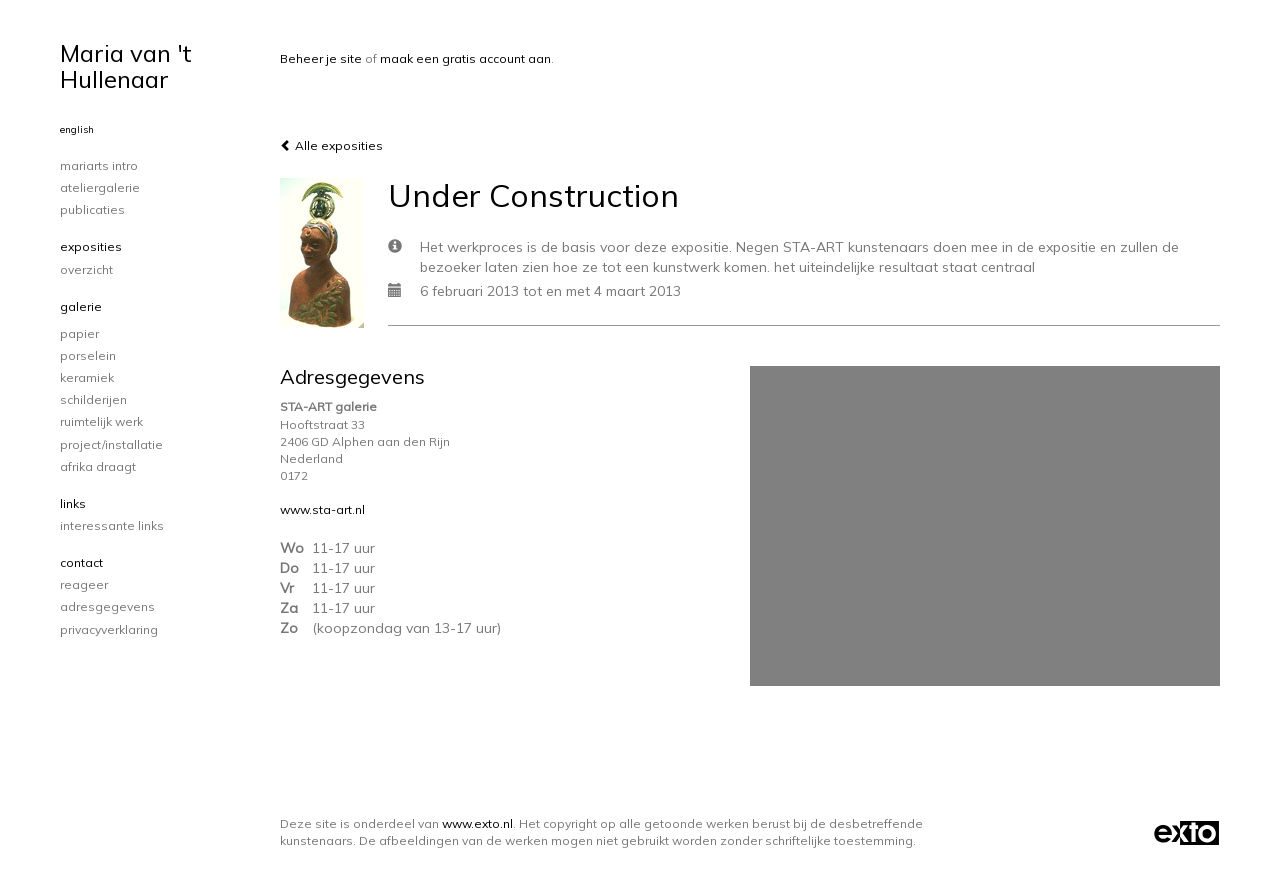 This screenshot has height=889, width=1280. I want to click on www.exto.nl, so click(477, 823).